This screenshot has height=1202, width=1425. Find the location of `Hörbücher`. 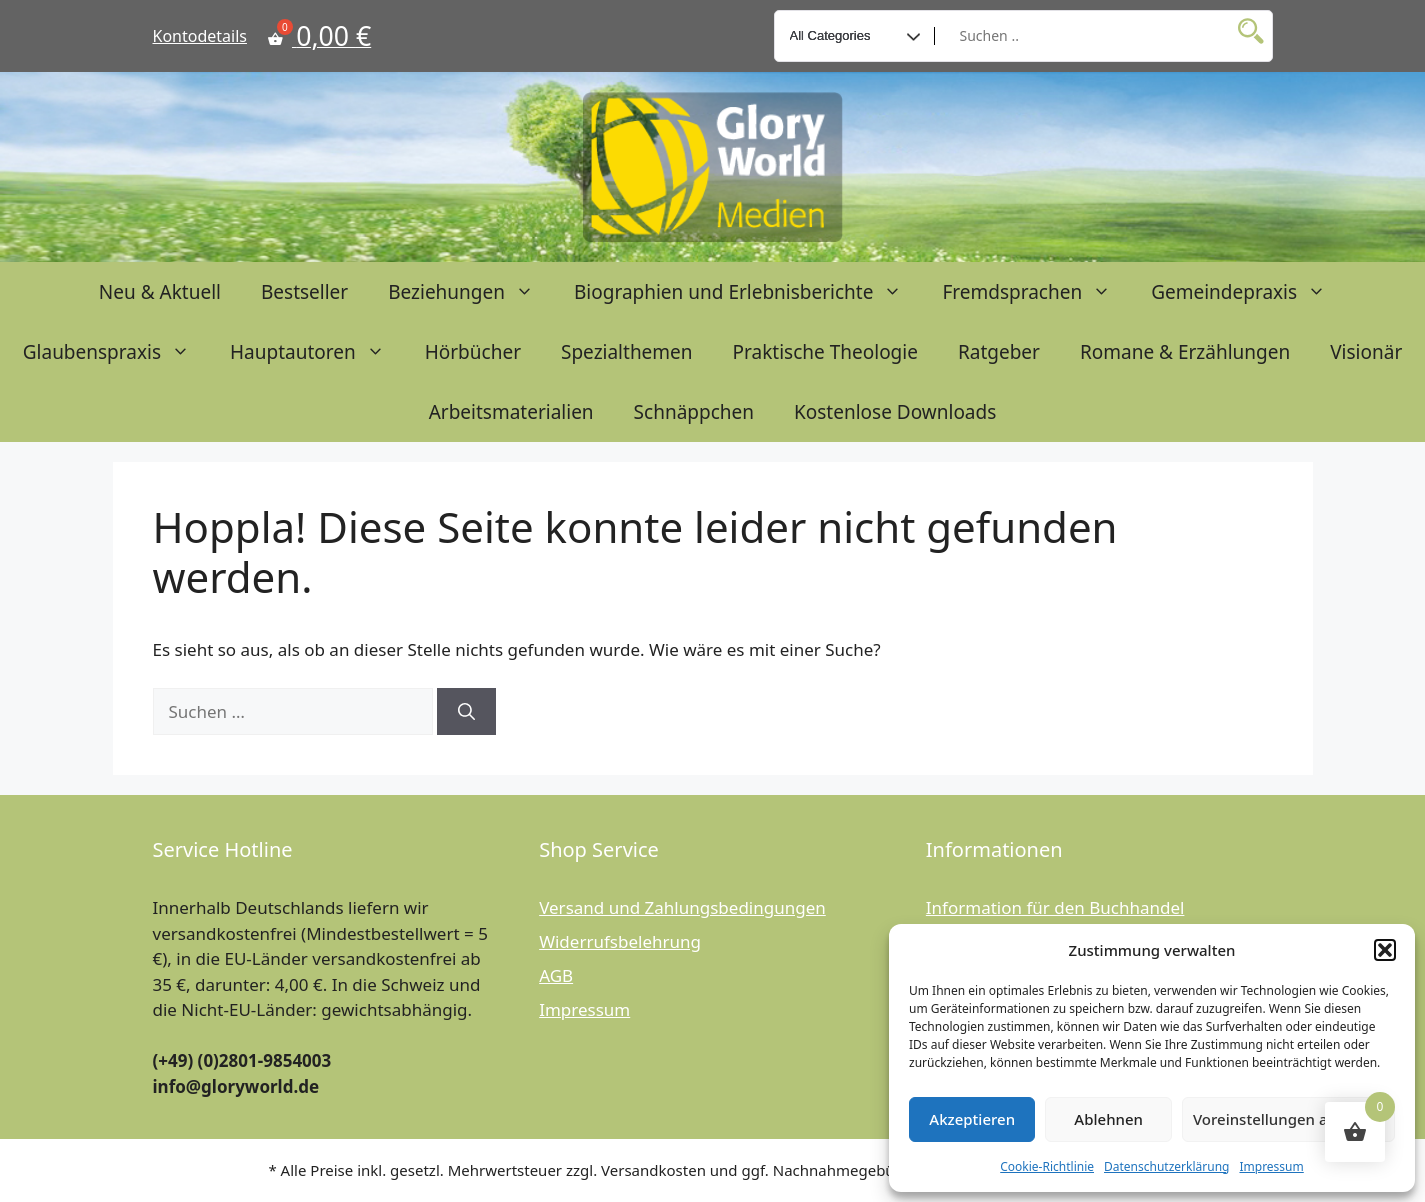

Hörbücher is located at coordinates (473, 352).